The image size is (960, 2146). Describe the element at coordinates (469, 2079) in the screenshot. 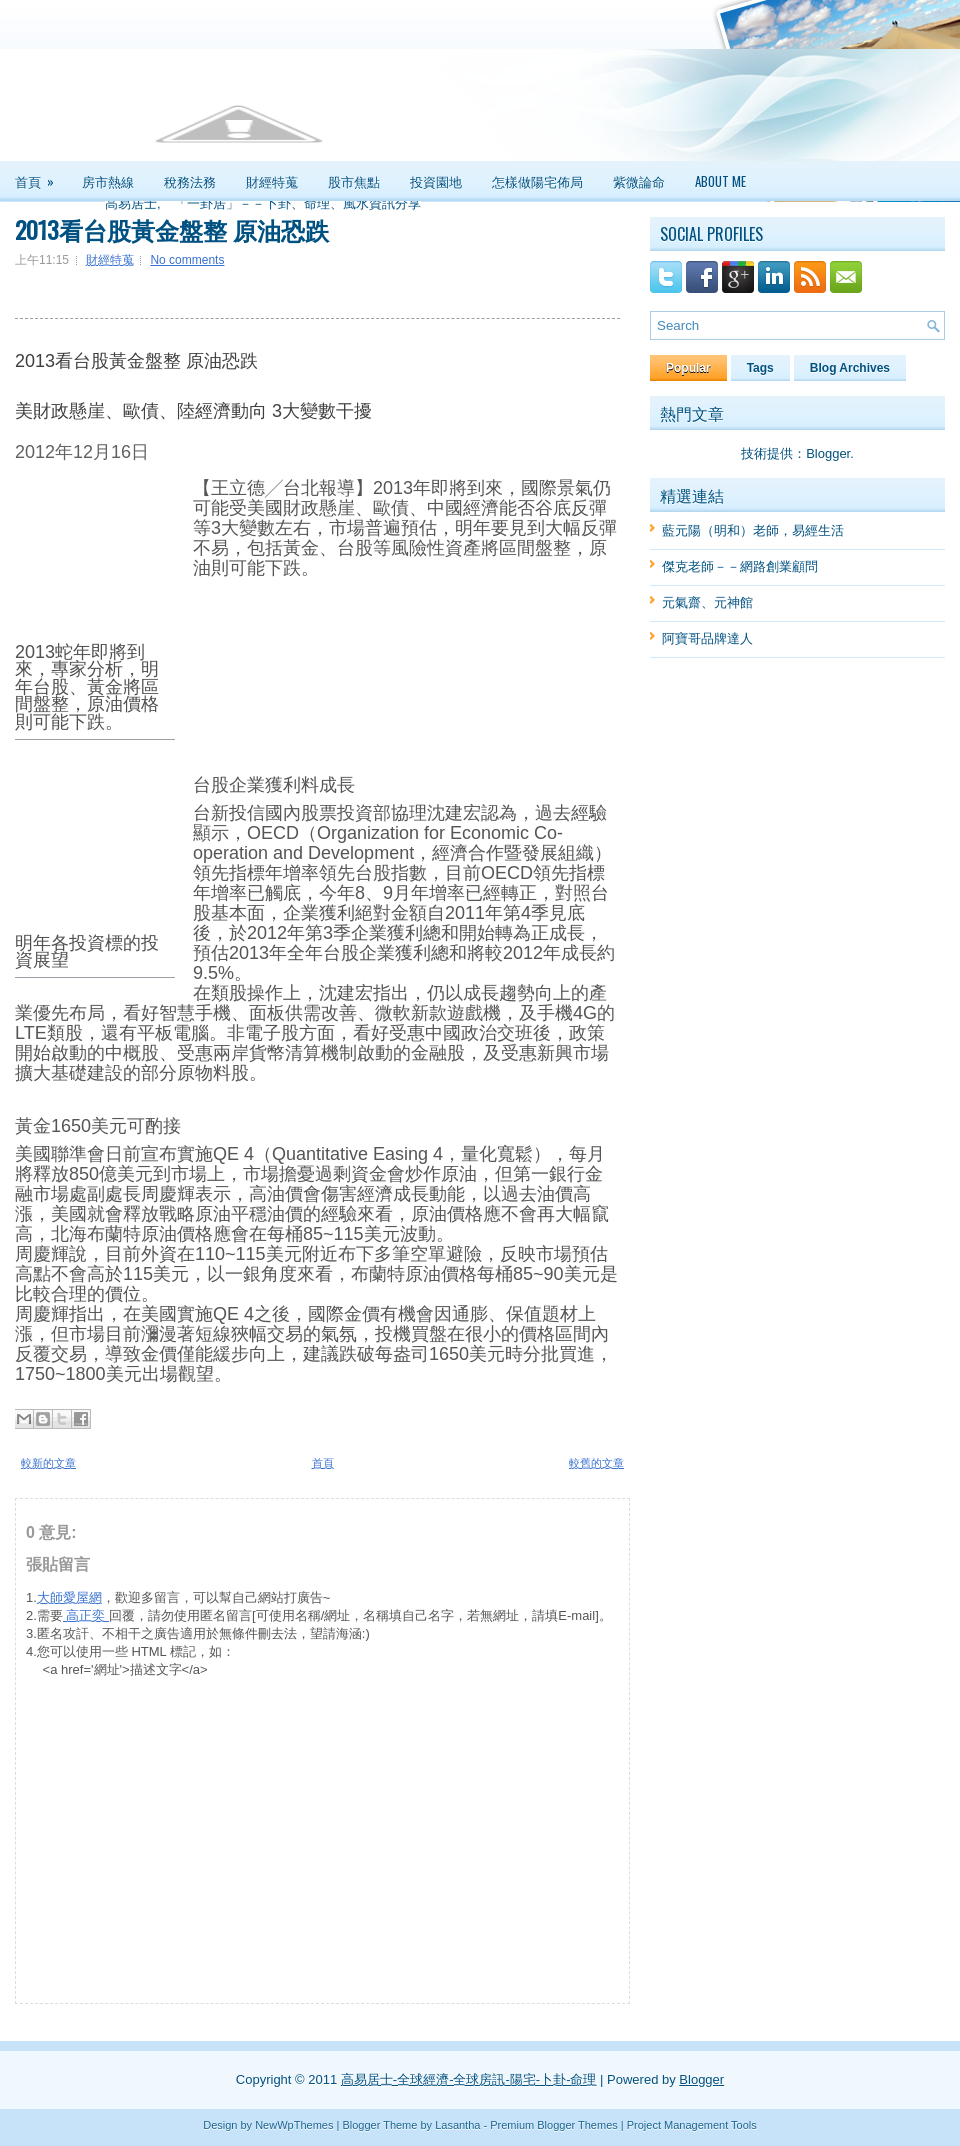

I see `高易居士-全球經濟-全球房訊-陽宅-卜卦-命理` at that location.